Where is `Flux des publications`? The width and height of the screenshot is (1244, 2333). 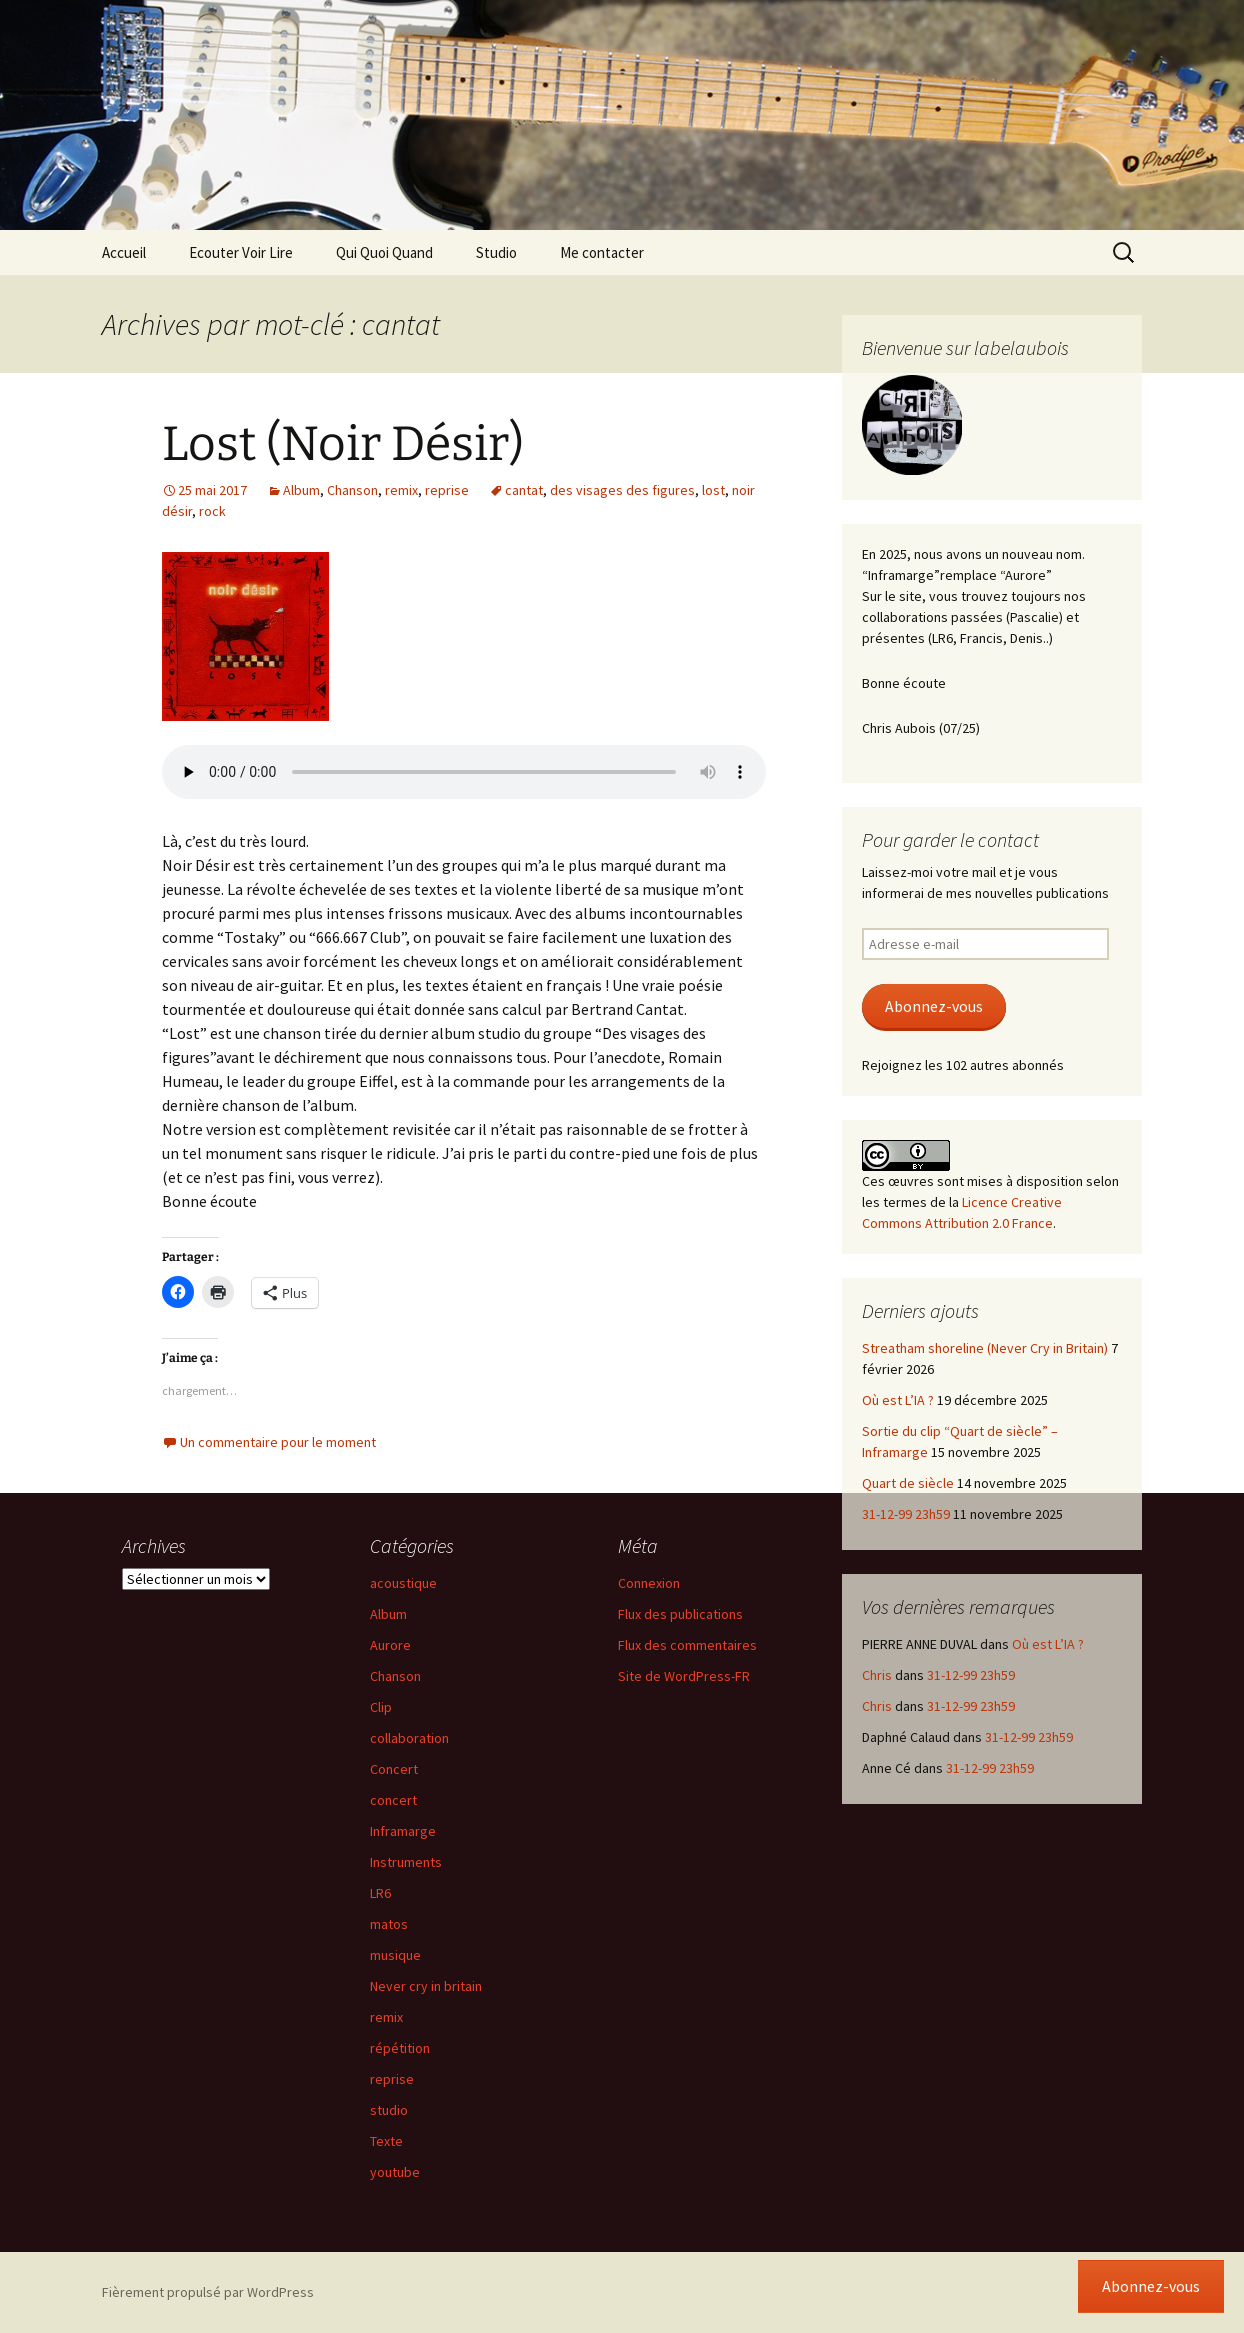
Flux des publications is located at coordinates (680, 1614).